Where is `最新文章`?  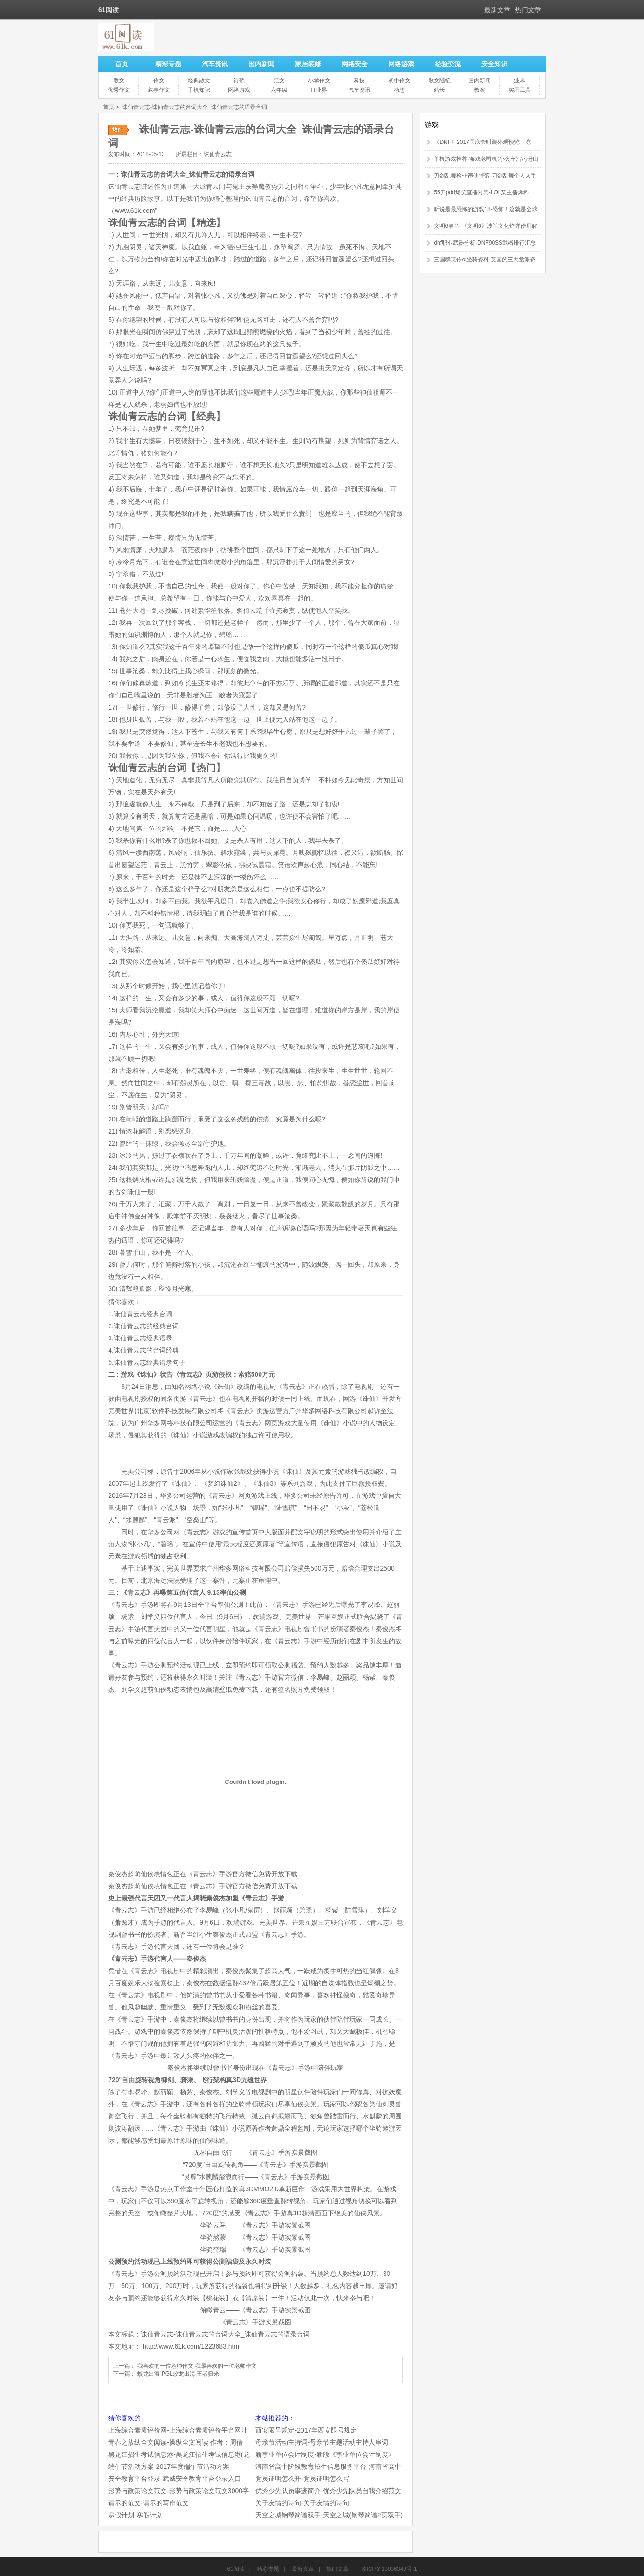
最新文章 is located at coordinates (497, 10).